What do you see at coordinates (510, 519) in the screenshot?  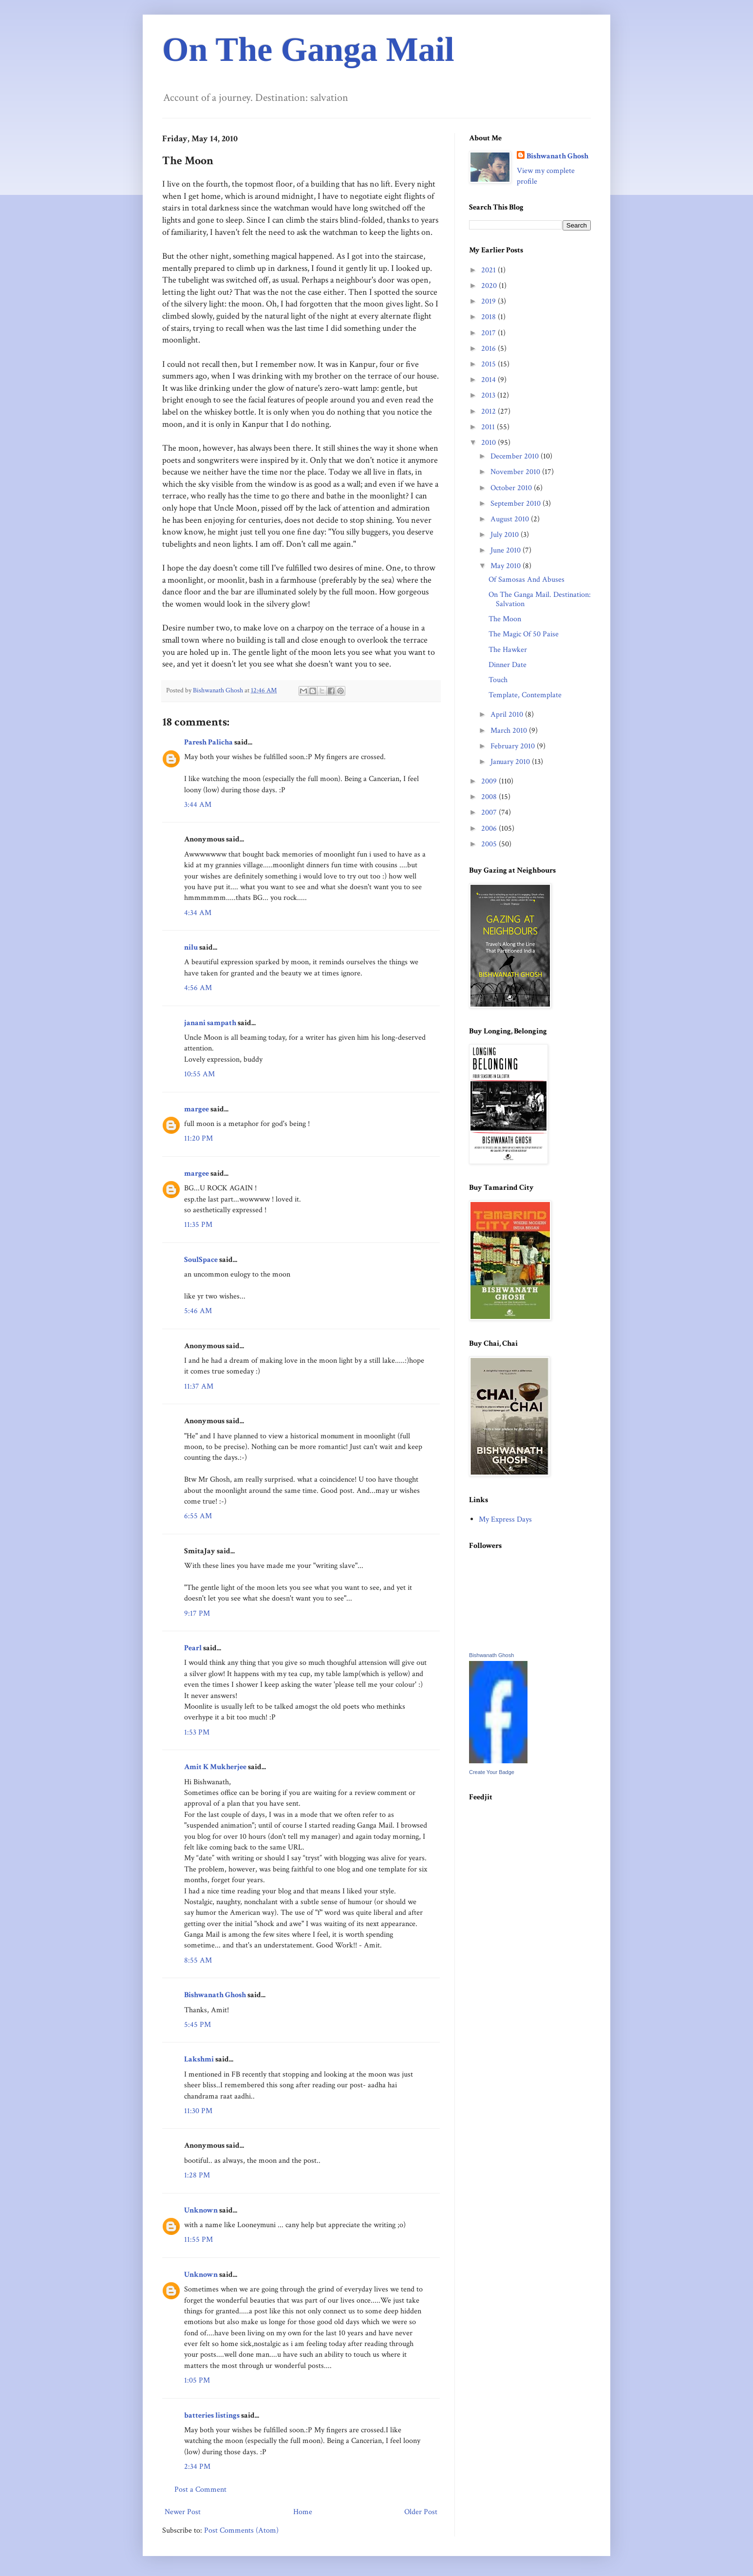 I see `August 2010` at bounding box center [510, 519].